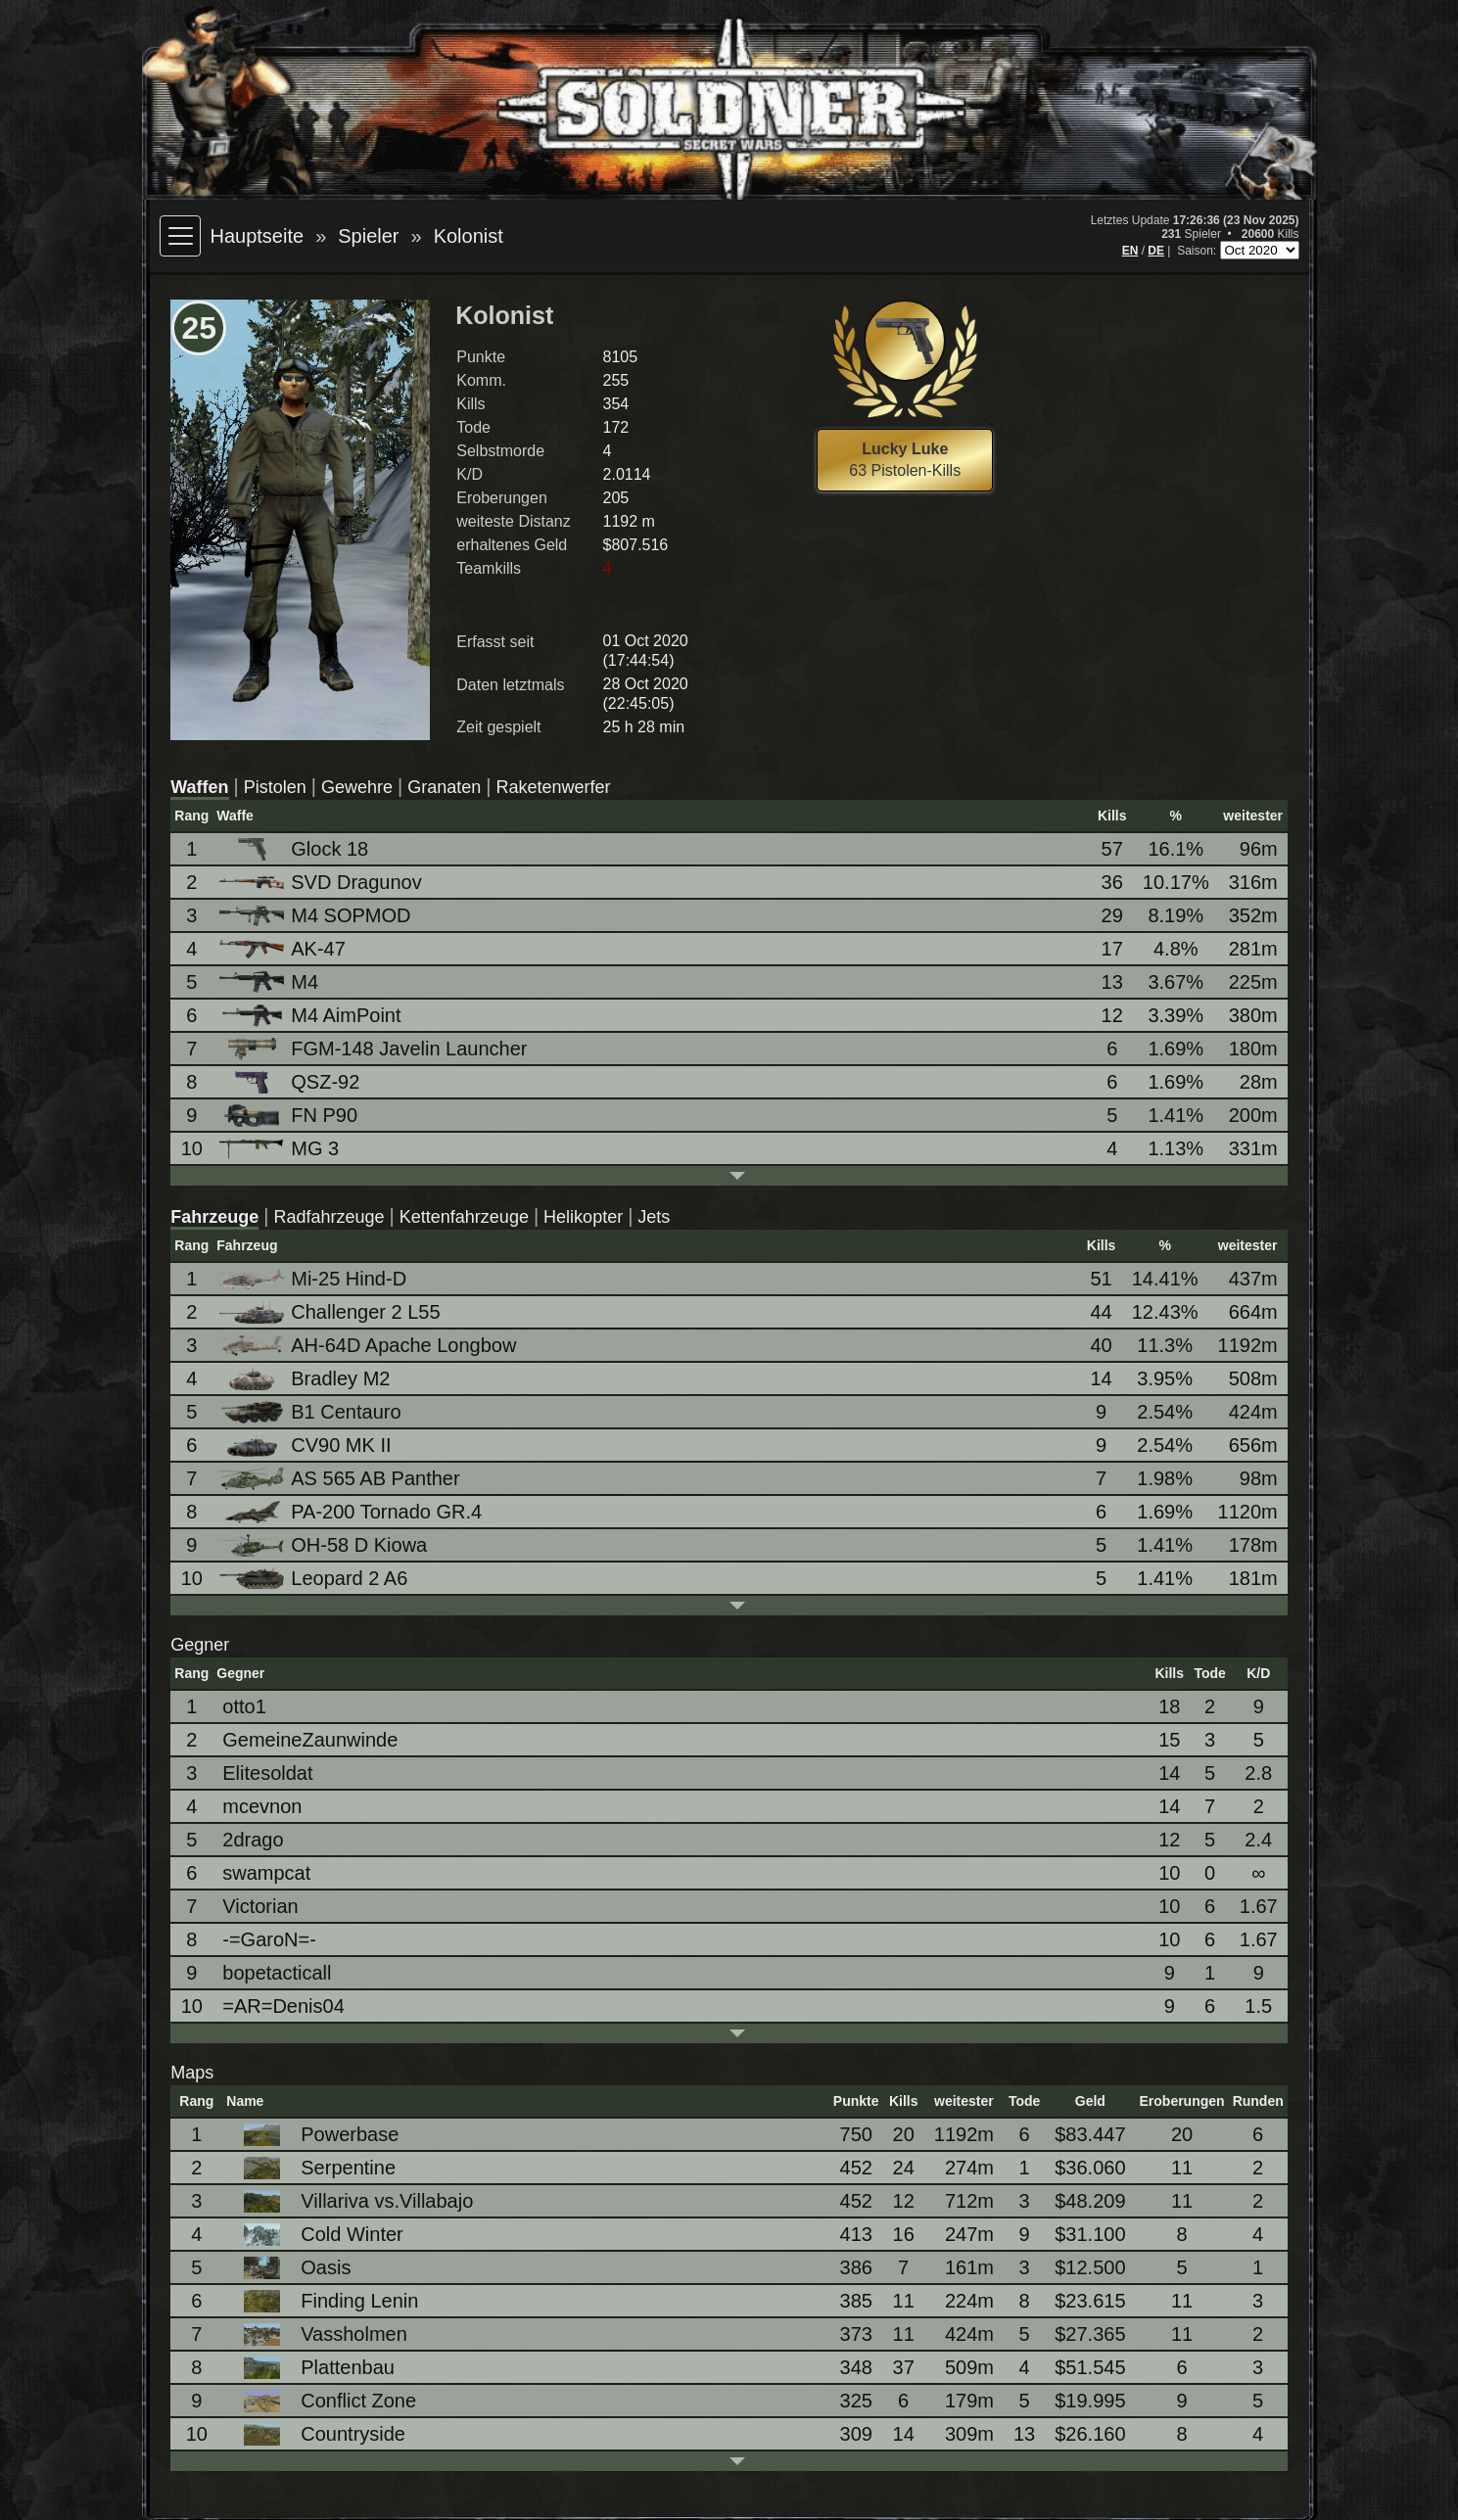  I want to click on FGM-148 Javelin Launcher, so click(374, 1049).